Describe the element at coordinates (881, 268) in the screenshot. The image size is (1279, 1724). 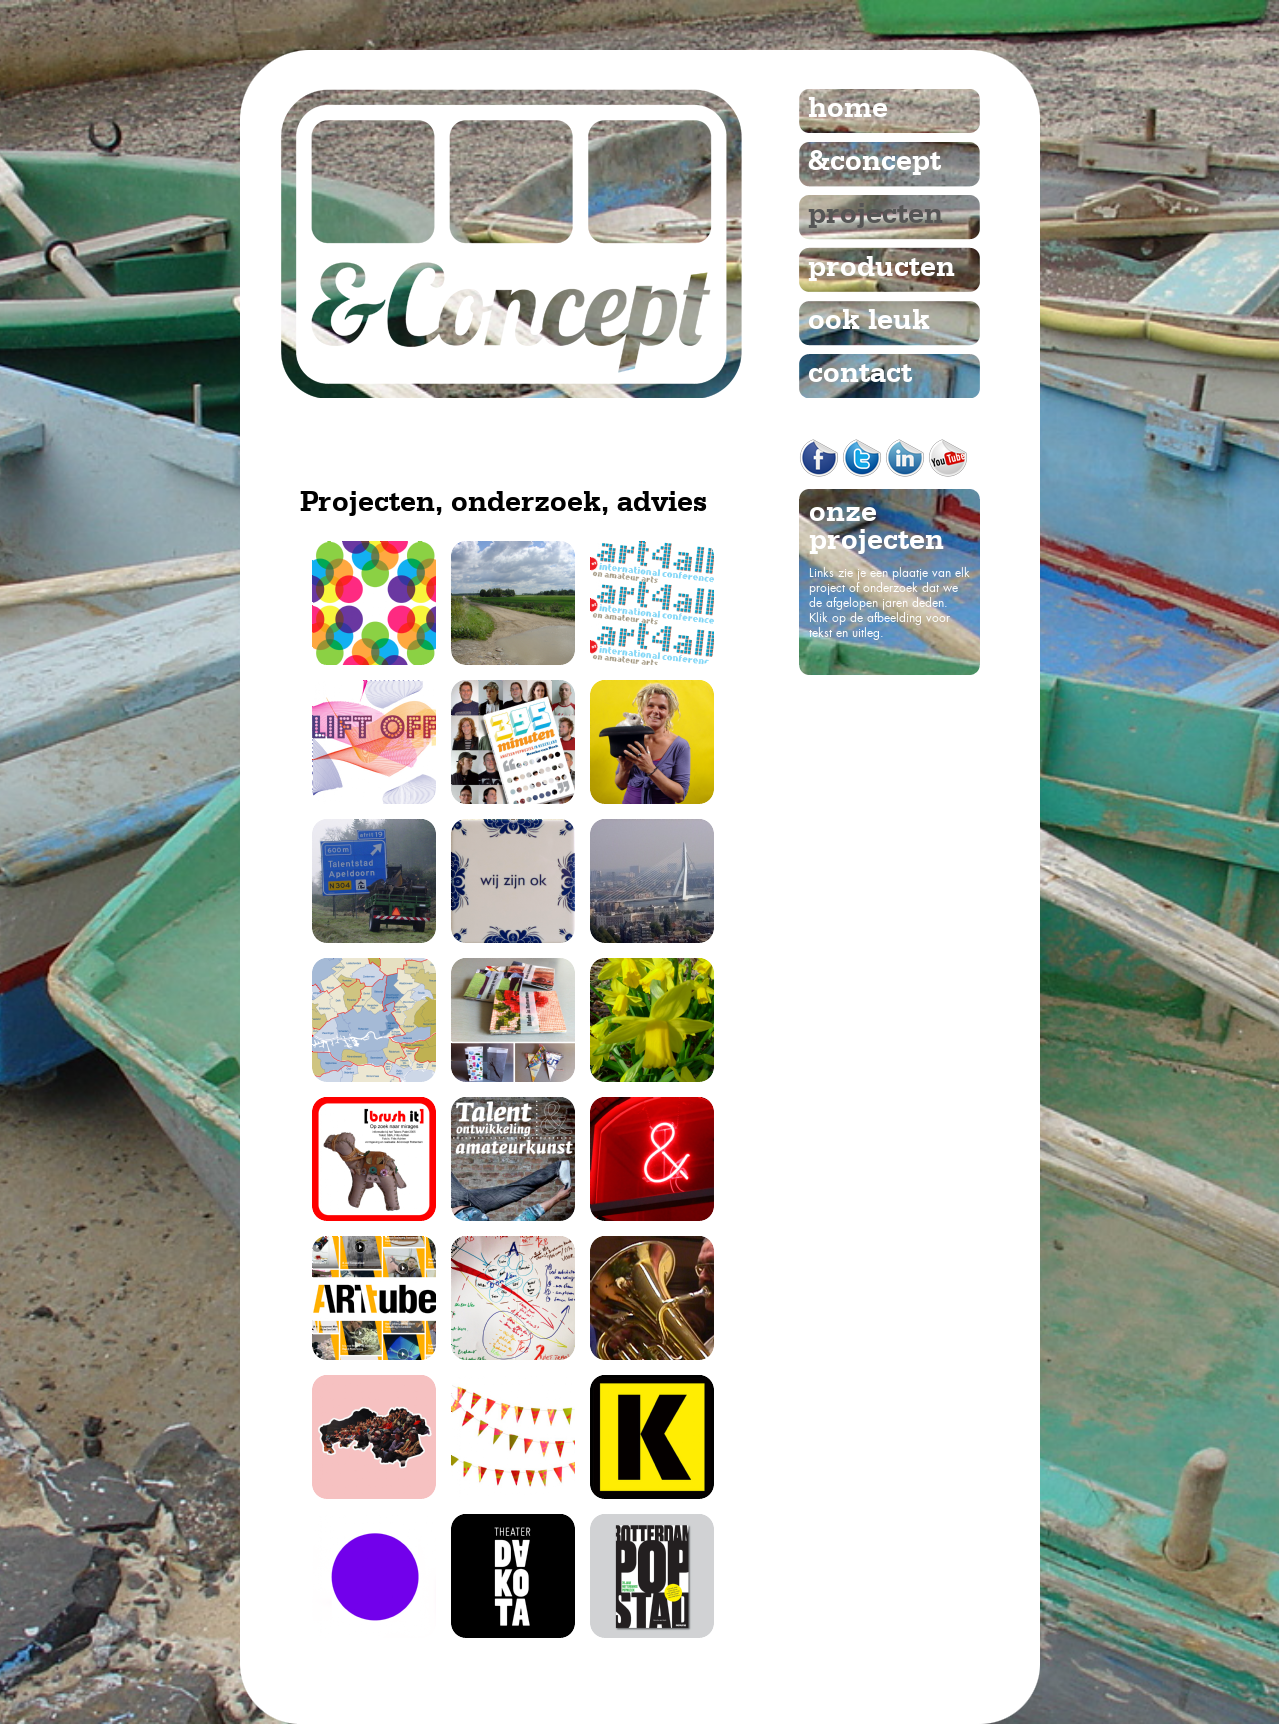
I see `producten` at that location.